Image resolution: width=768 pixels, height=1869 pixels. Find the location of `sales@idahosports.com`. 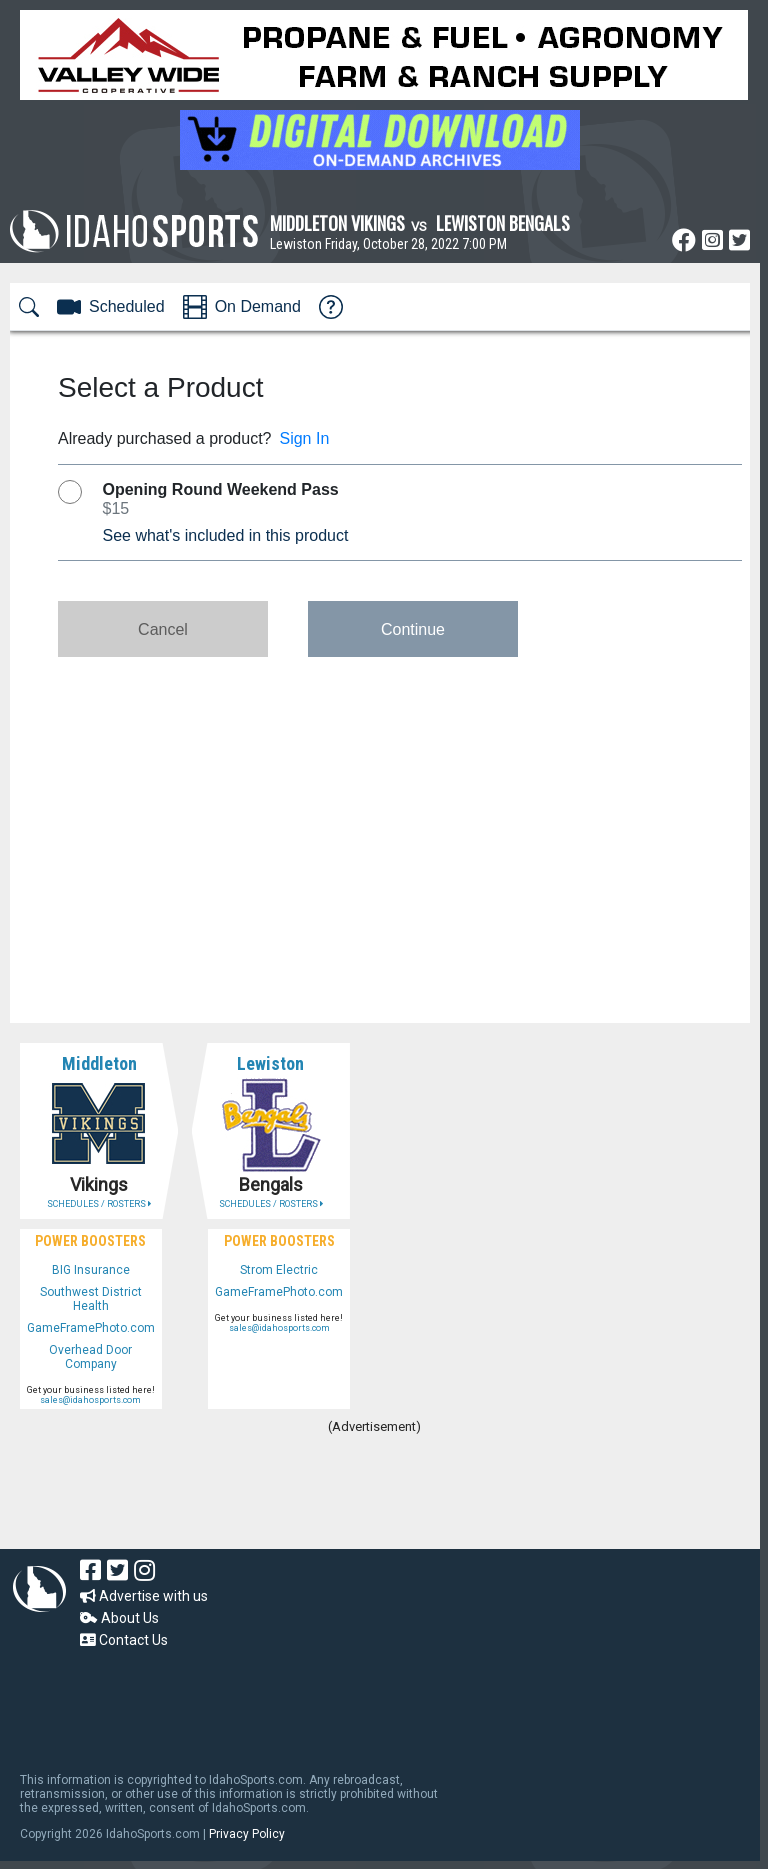

sales@idahosports.com is located at coordinates (90, 1400).